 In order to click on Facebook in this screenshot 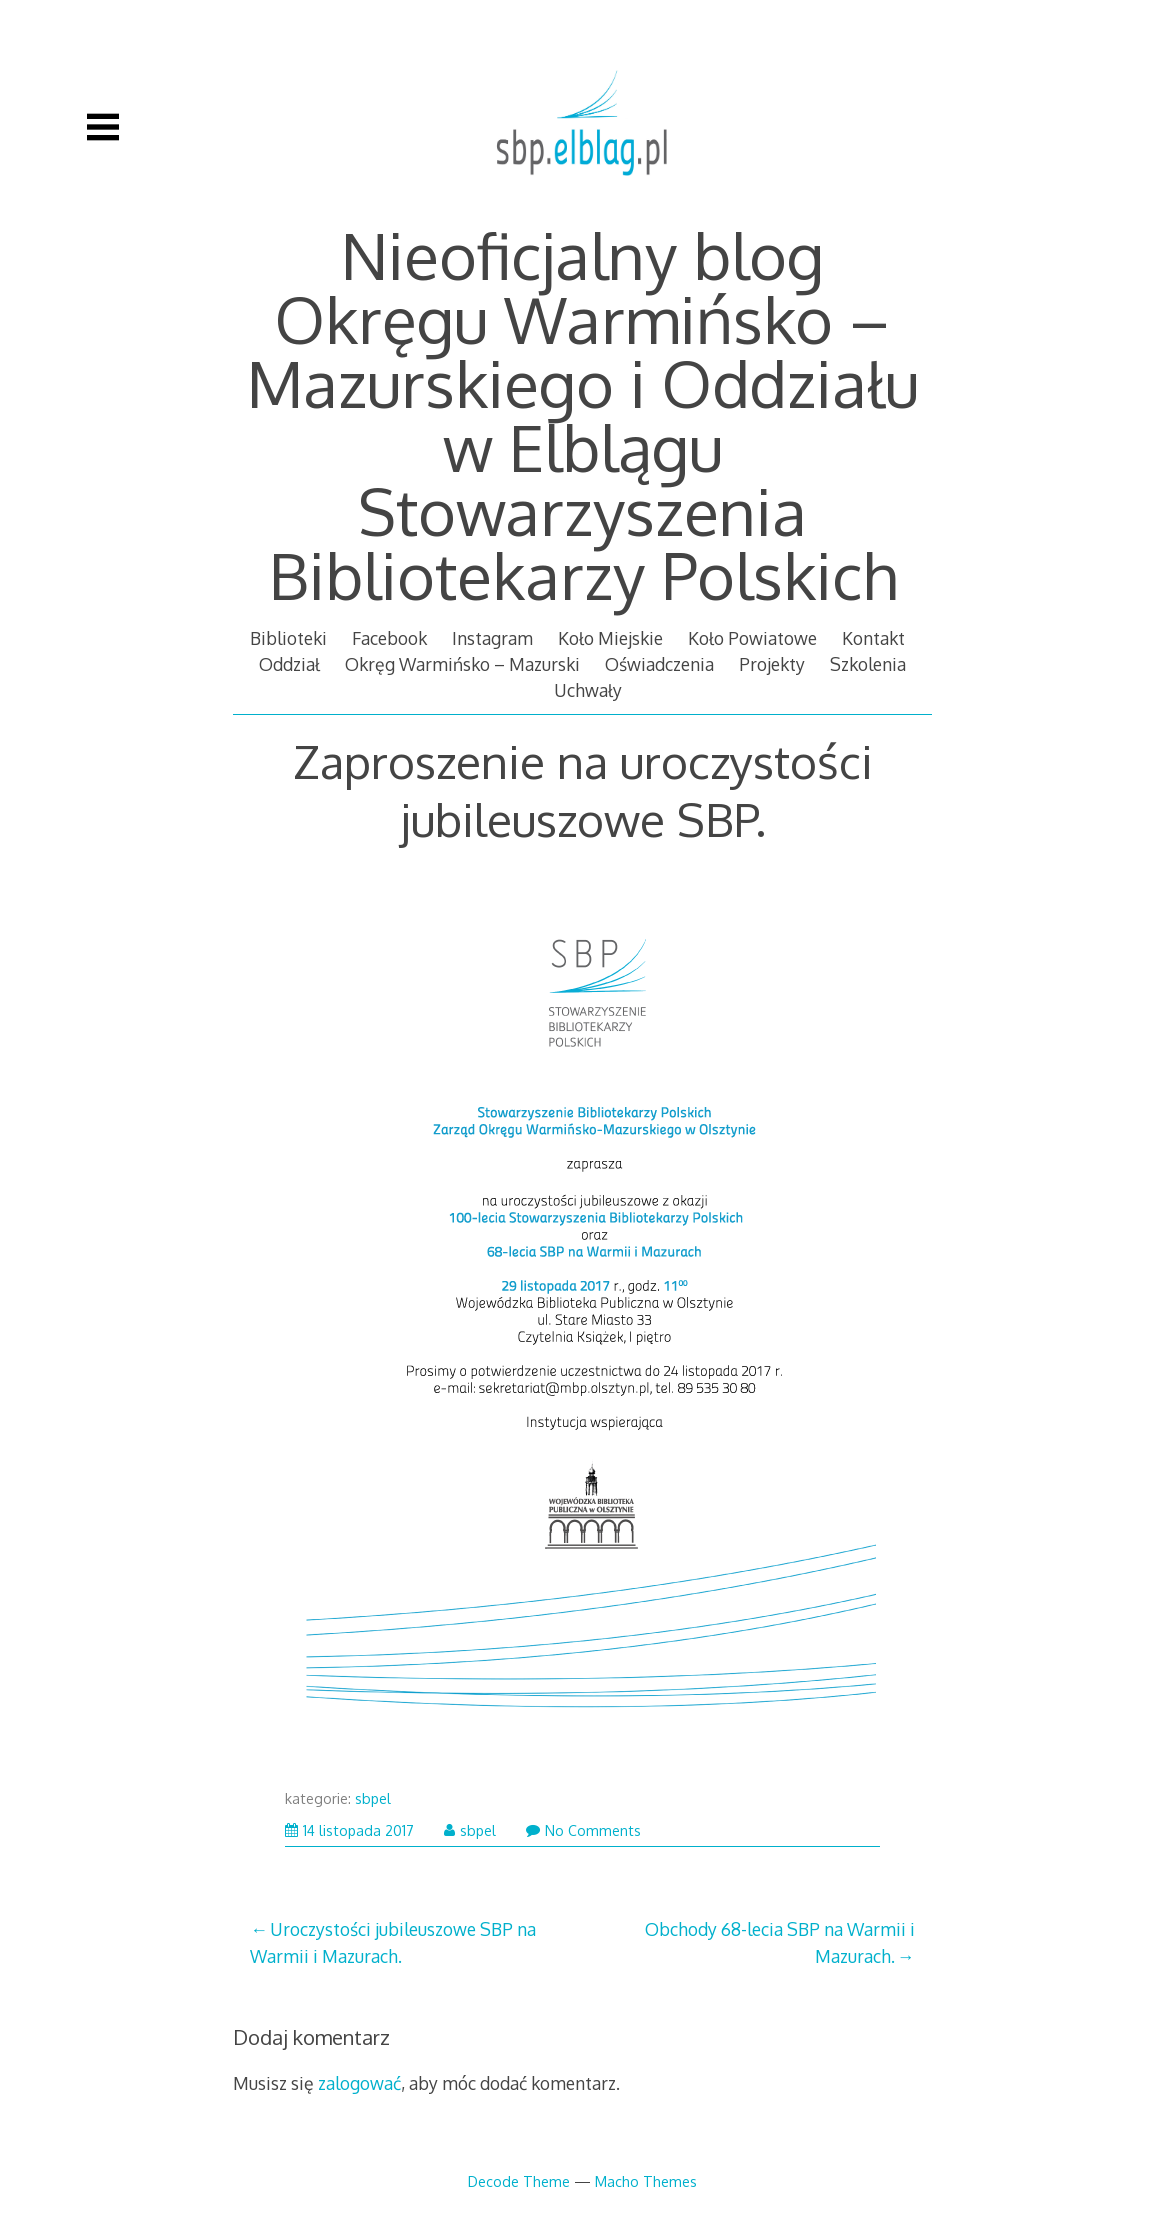, I will do `click(389, 638)`.